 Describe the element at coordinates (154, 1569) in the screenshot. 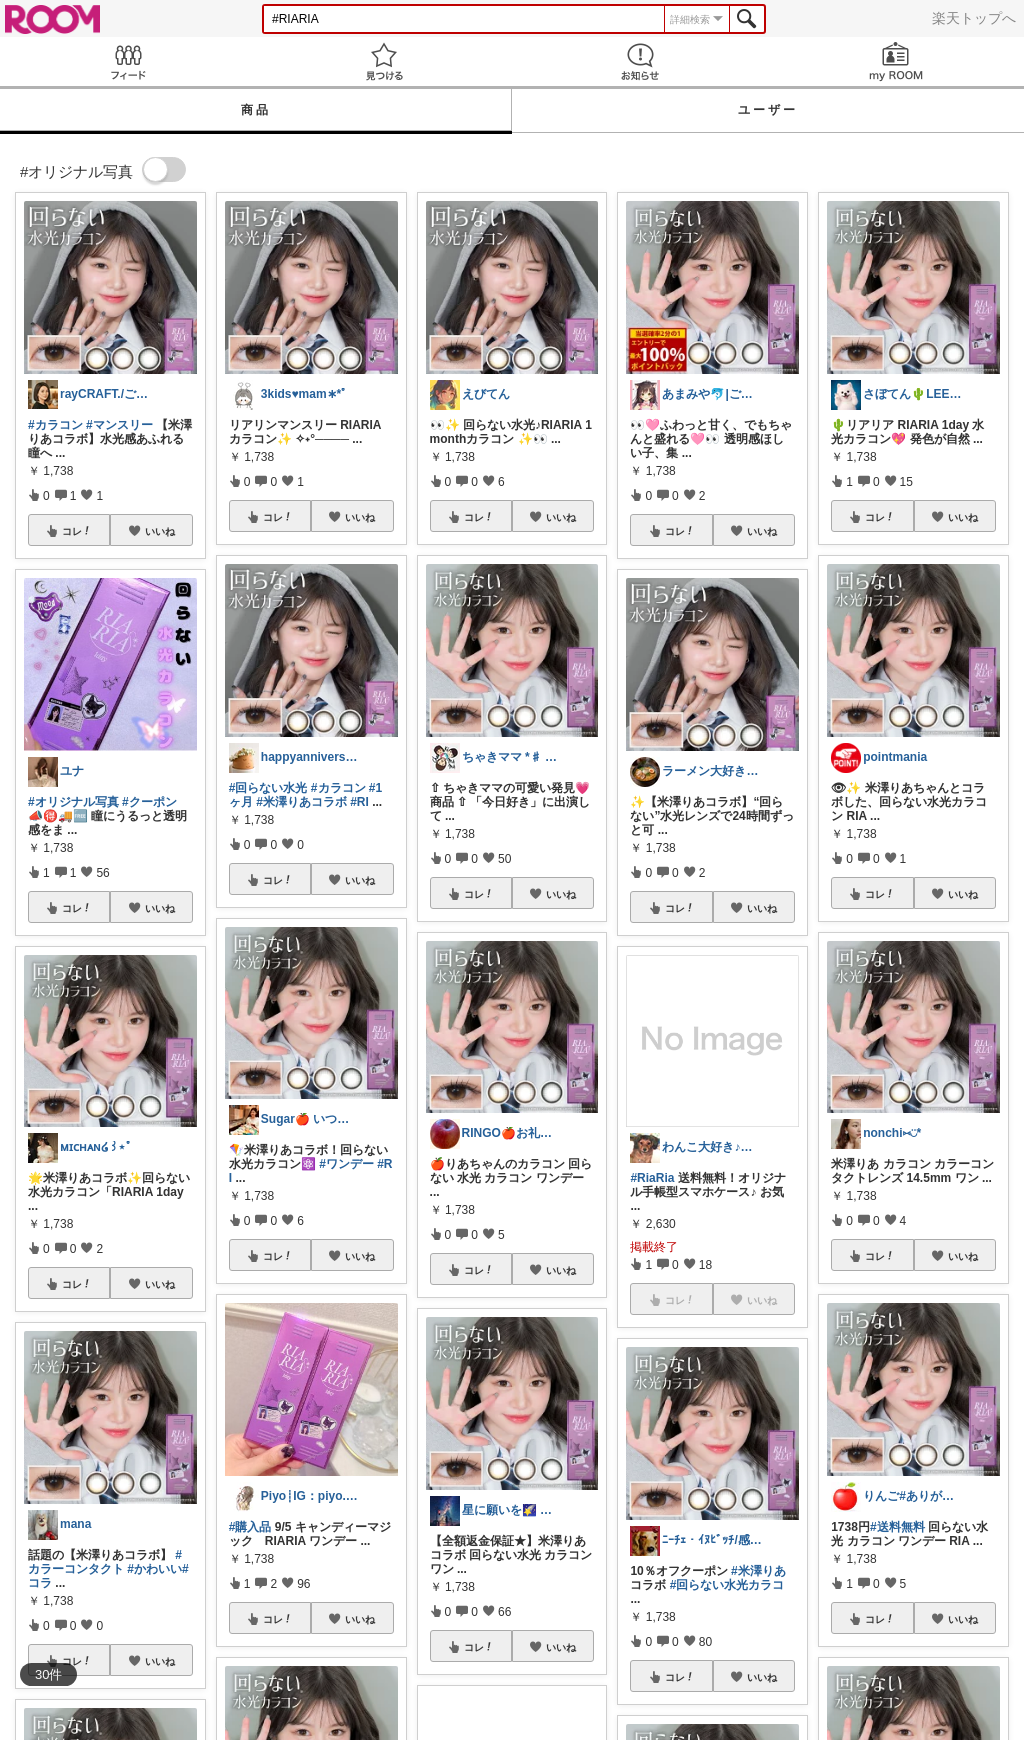

I see `#かわいい` at that location.